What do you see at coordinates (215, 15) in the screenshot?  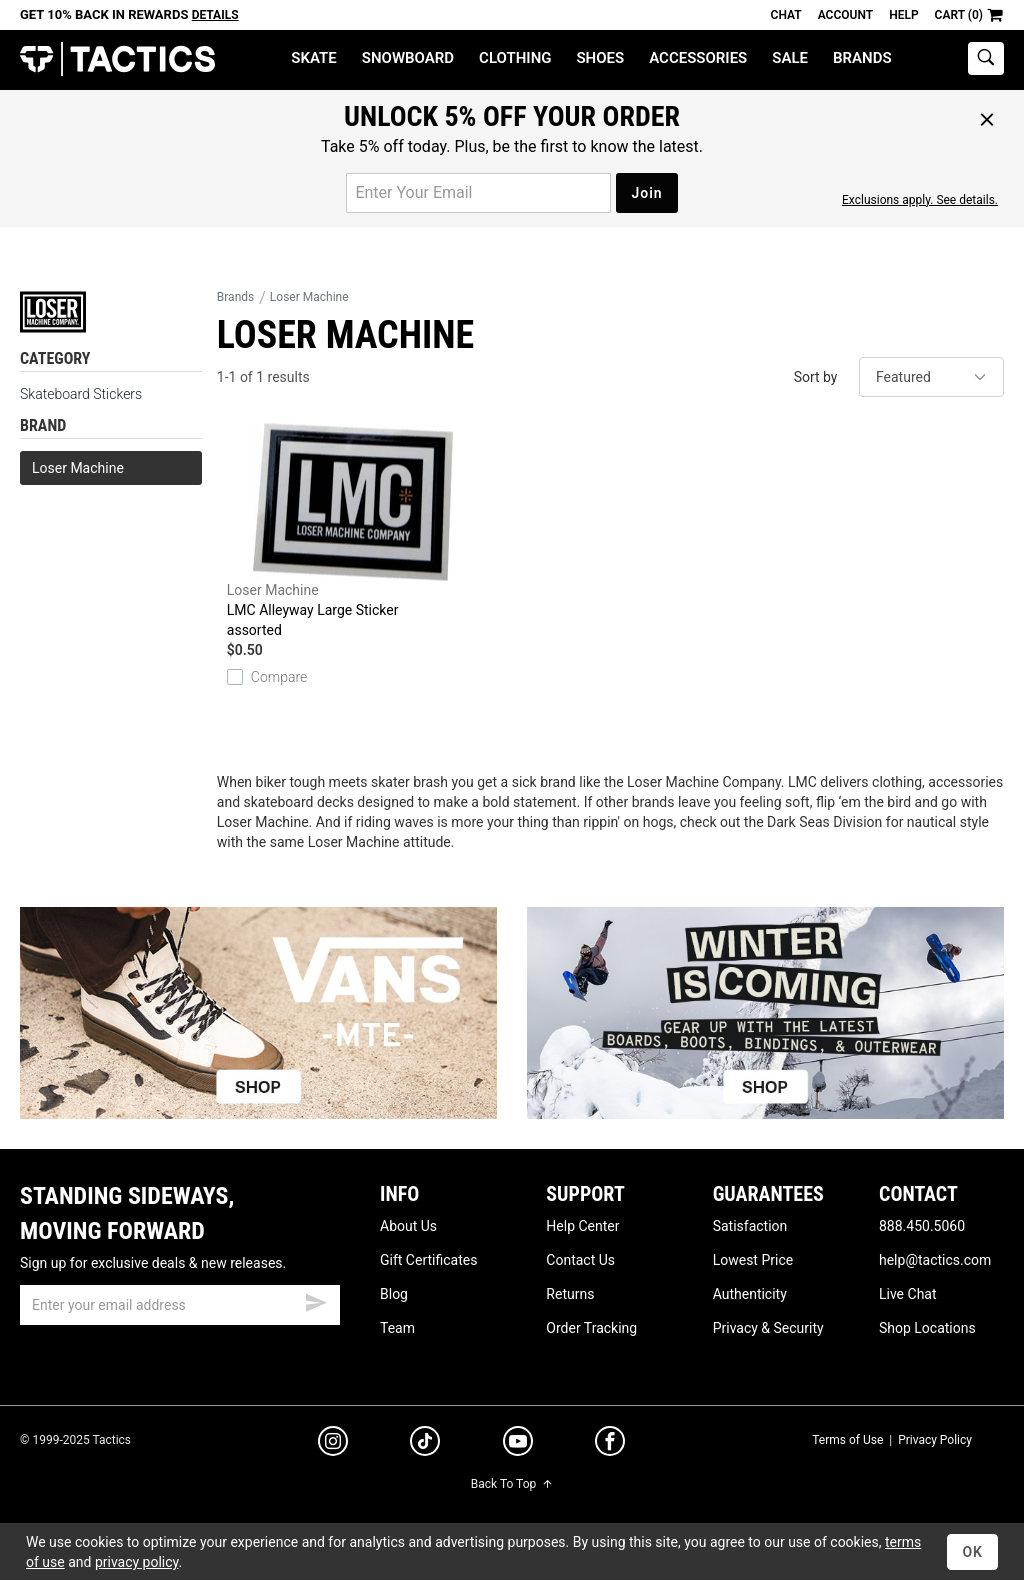 I see `Details` at bounding box center [215, 15].